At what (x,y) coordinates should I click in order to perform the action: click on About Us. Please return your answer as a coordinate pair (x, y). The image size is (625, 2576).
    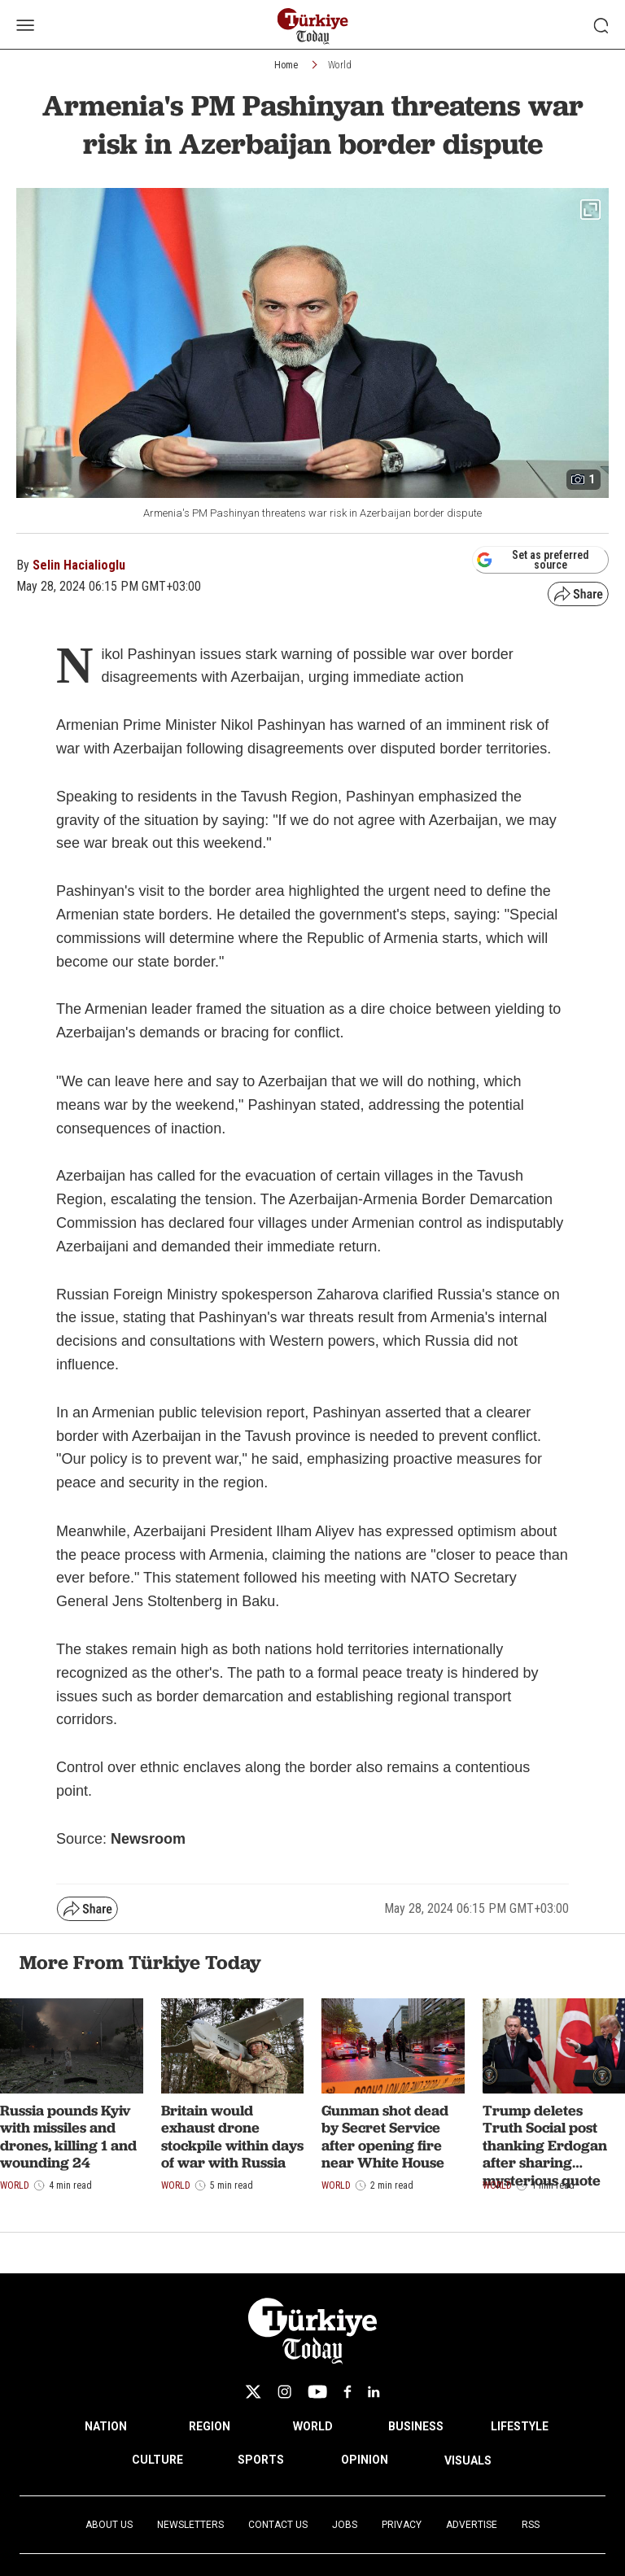
    Looking at the image, I should click on (109, 2525).